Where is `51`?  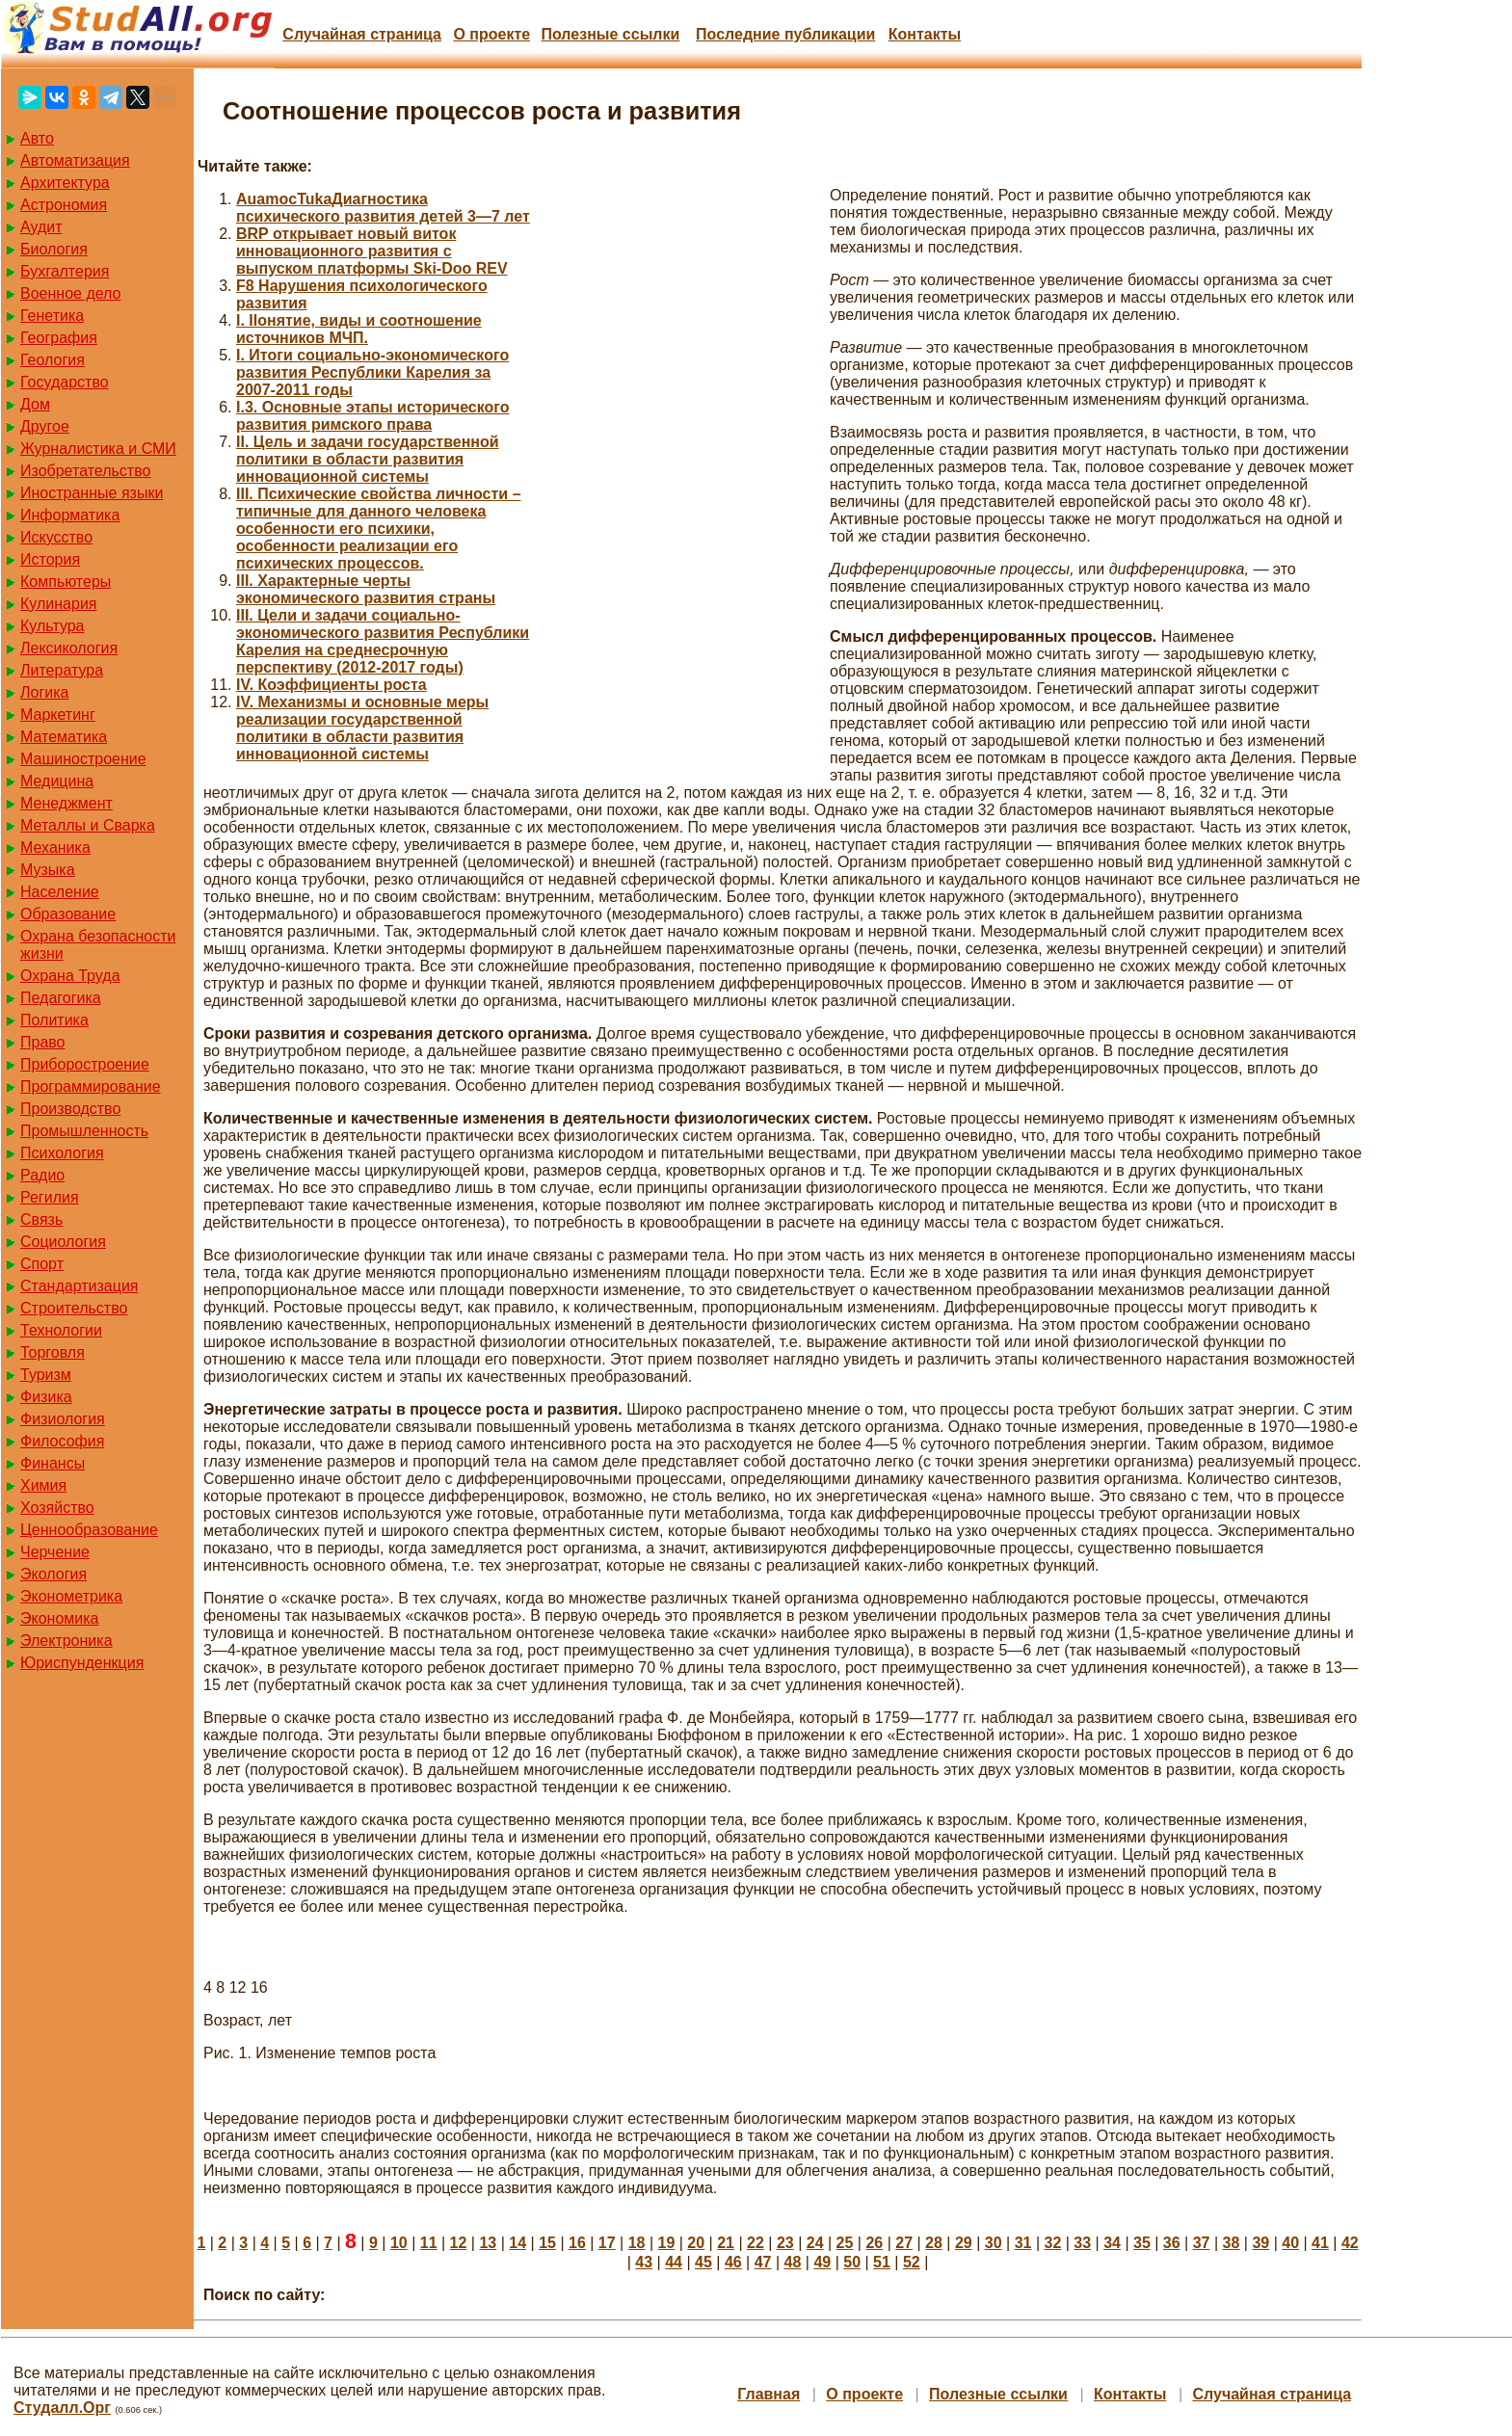 51 is located at coordinates (881, 2262).